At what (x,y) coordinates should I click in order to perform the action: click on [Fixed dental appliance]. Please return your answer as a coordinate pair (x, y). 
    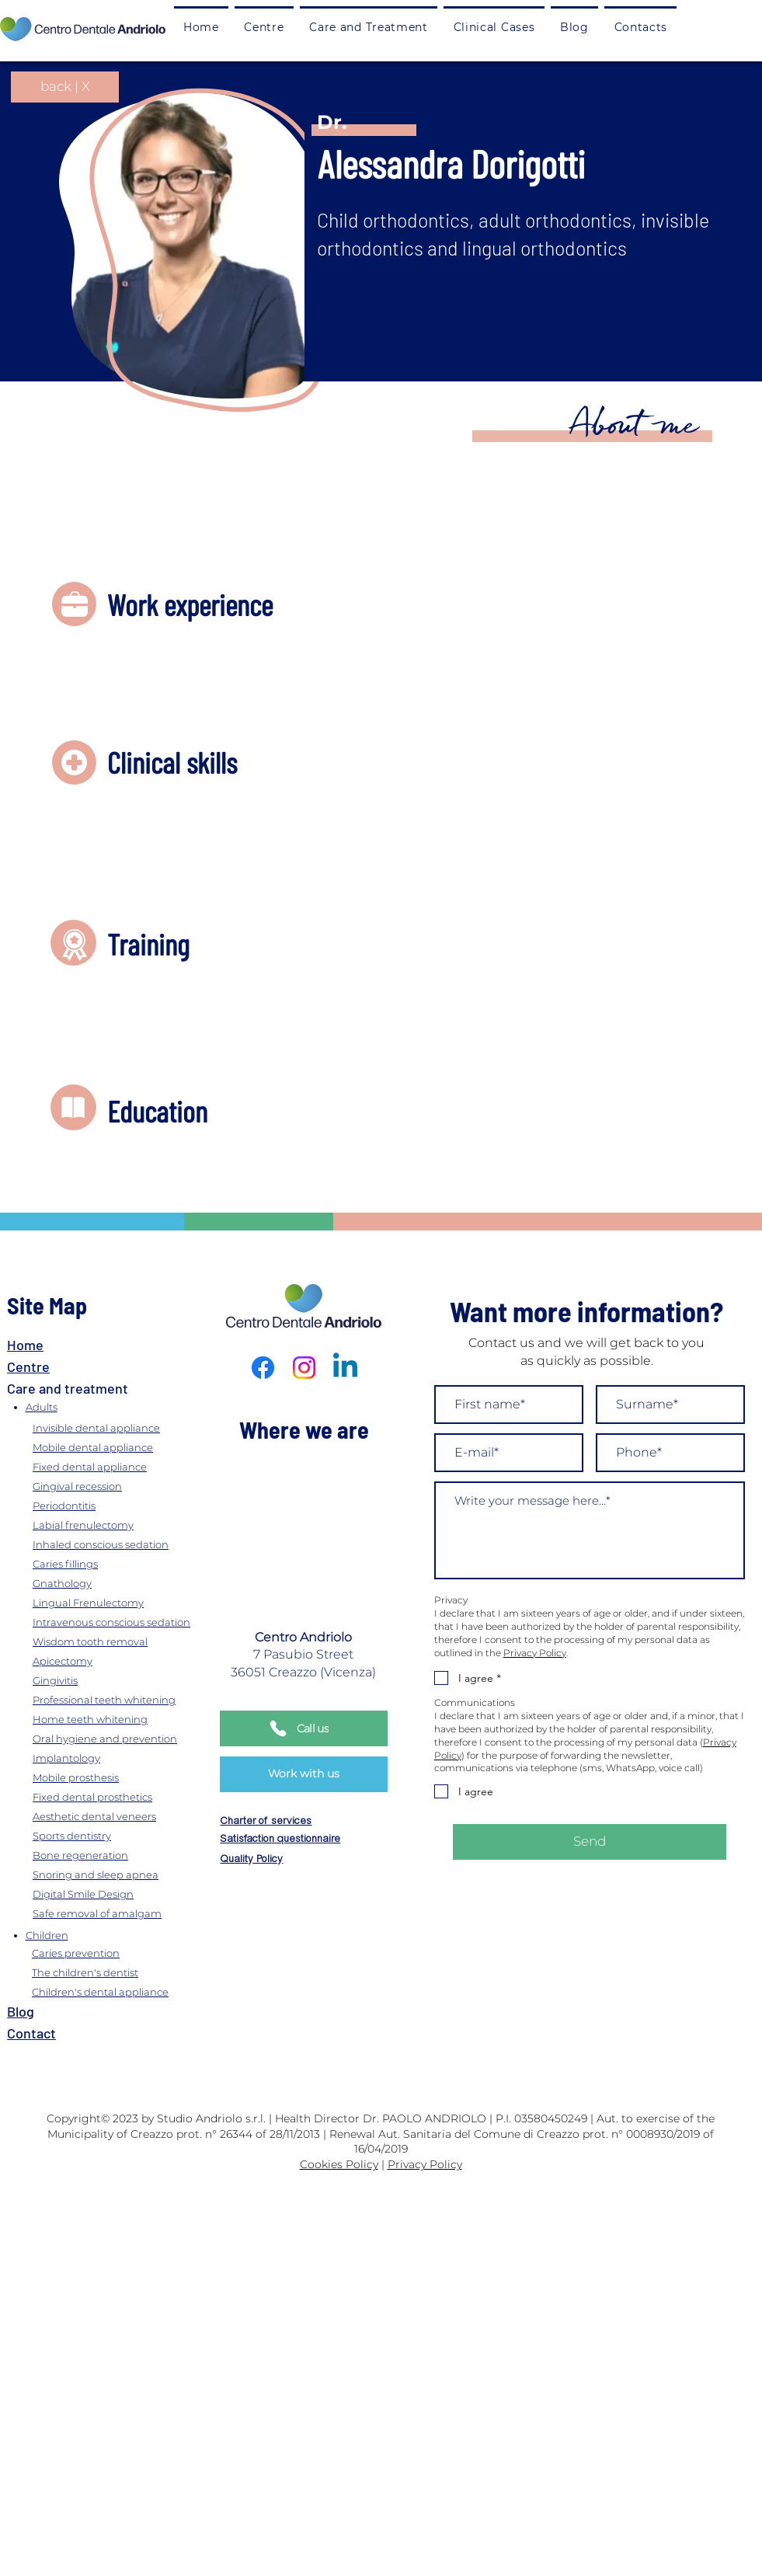
    Looking at the image, I should click on (126, 1466).